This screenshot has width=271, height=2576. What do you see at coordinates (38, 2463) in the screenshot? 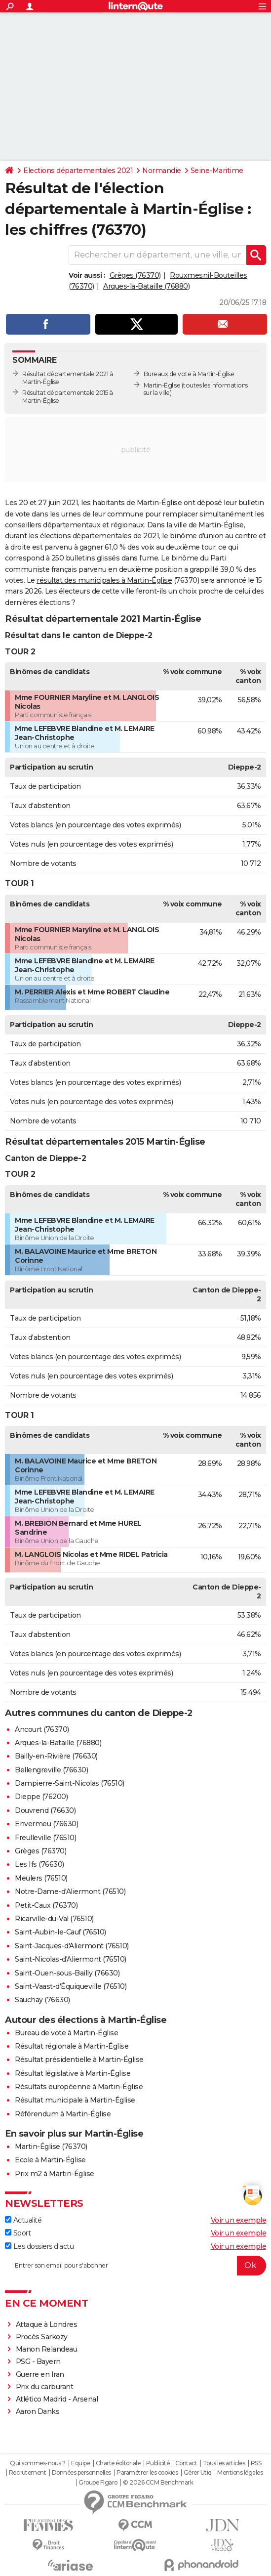
I see `Qui sommes-nous ?` at bounding box center [38, 2463].